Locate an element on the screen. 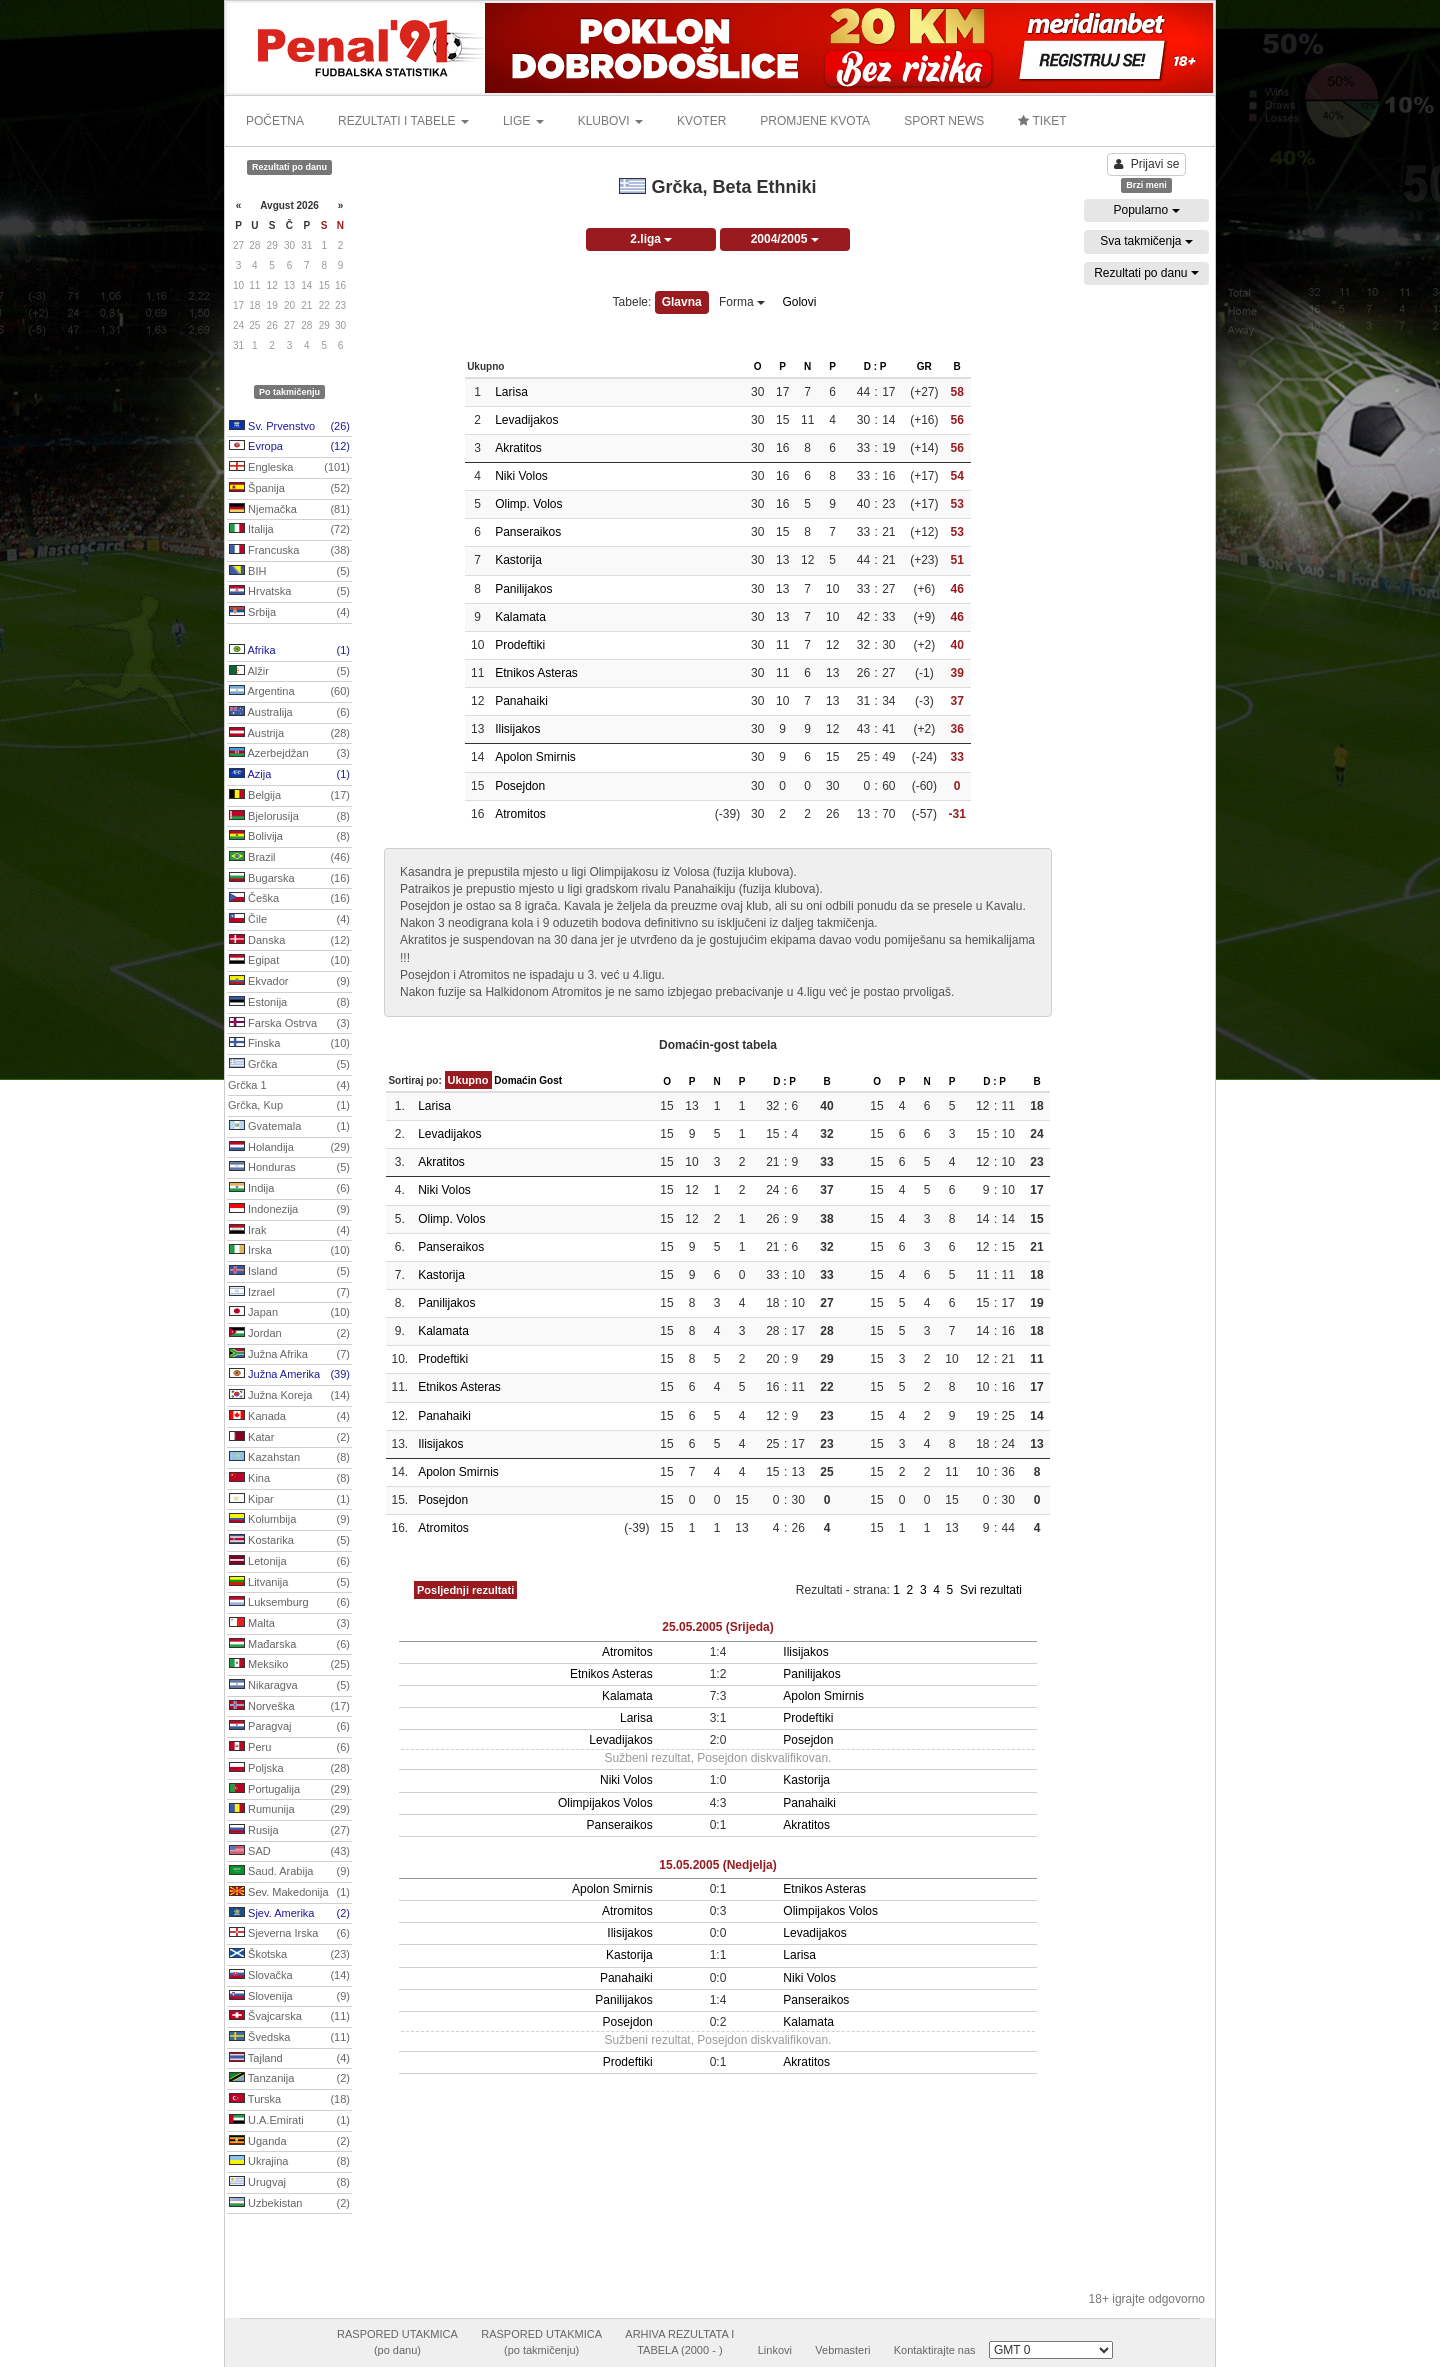  Panseraikos is located at coordinates (528, 532).